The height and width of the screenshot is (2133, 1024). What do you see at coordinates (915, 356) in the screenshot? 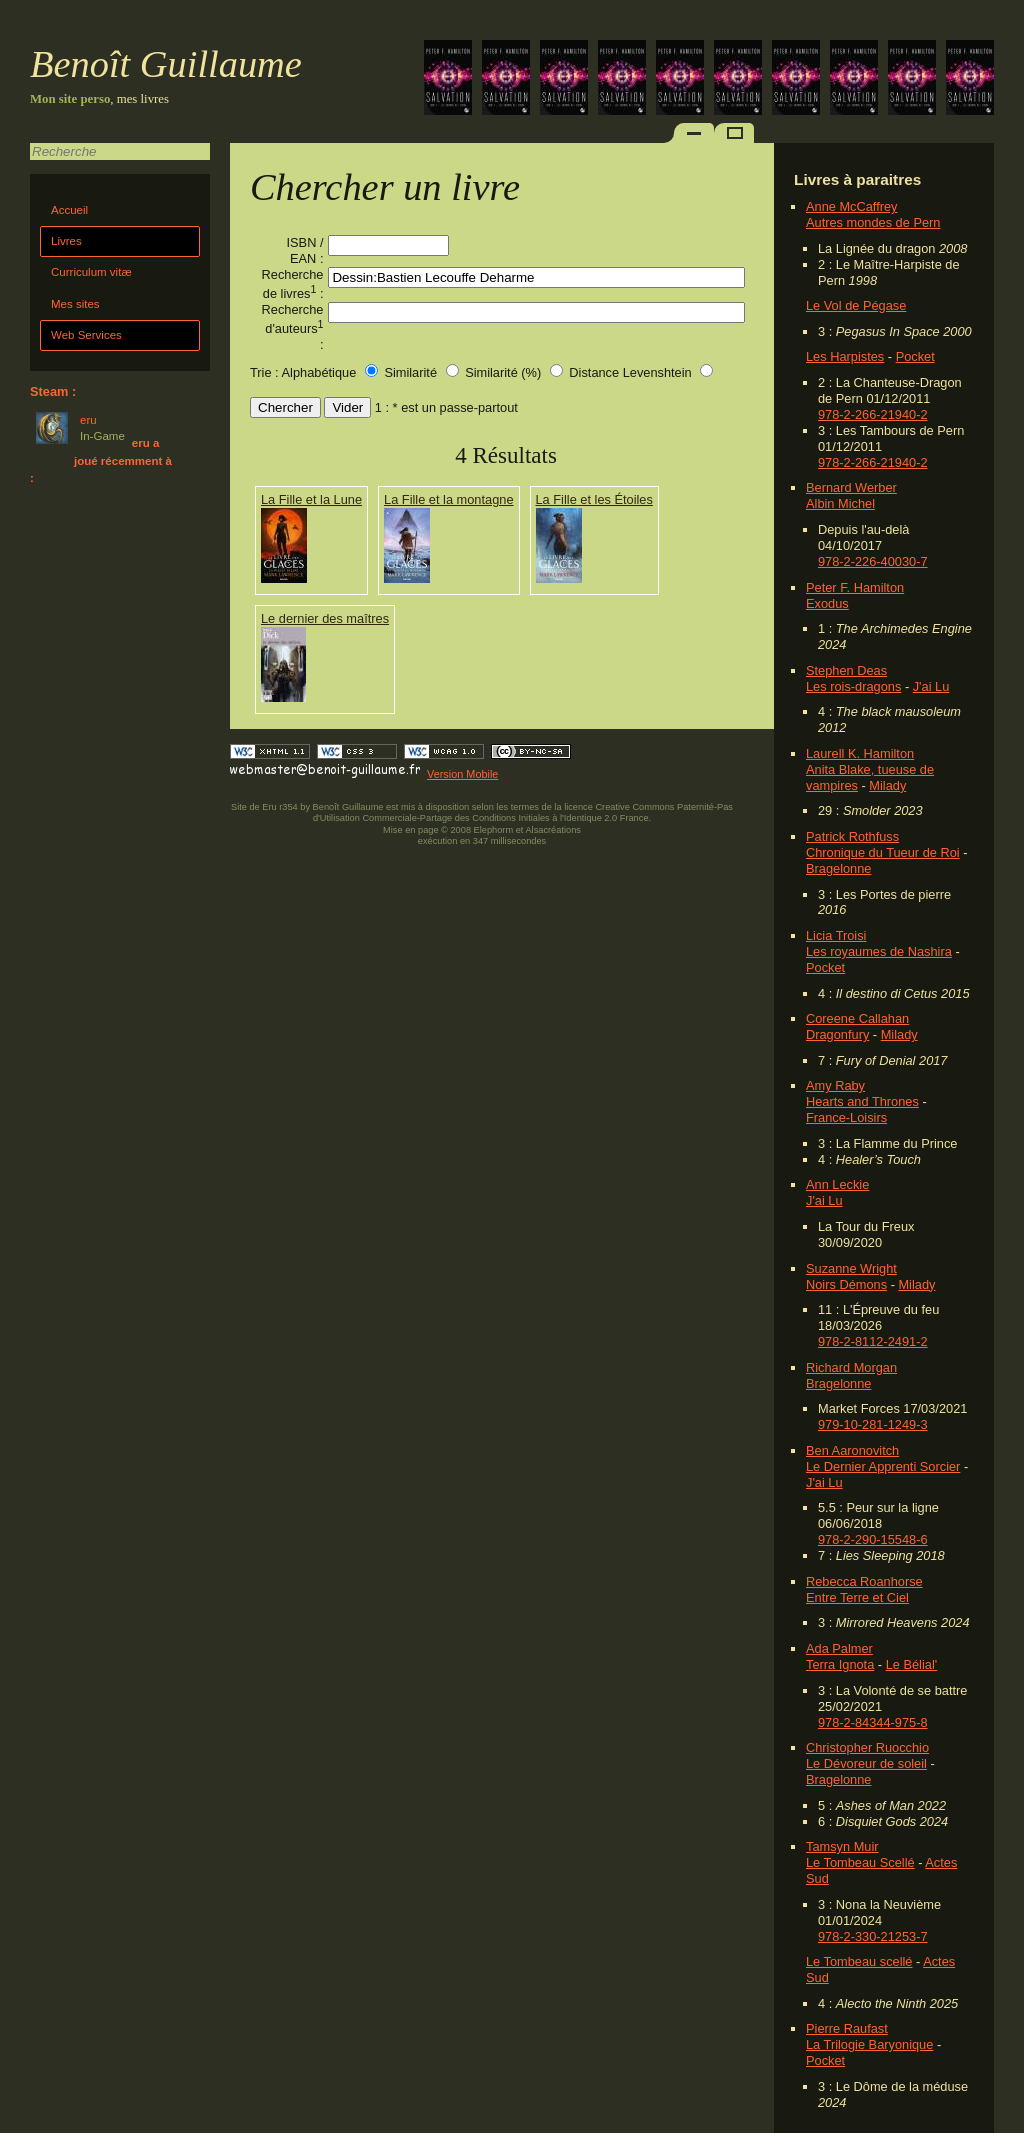
I see `Pocket` at bounding box center [915, 356].